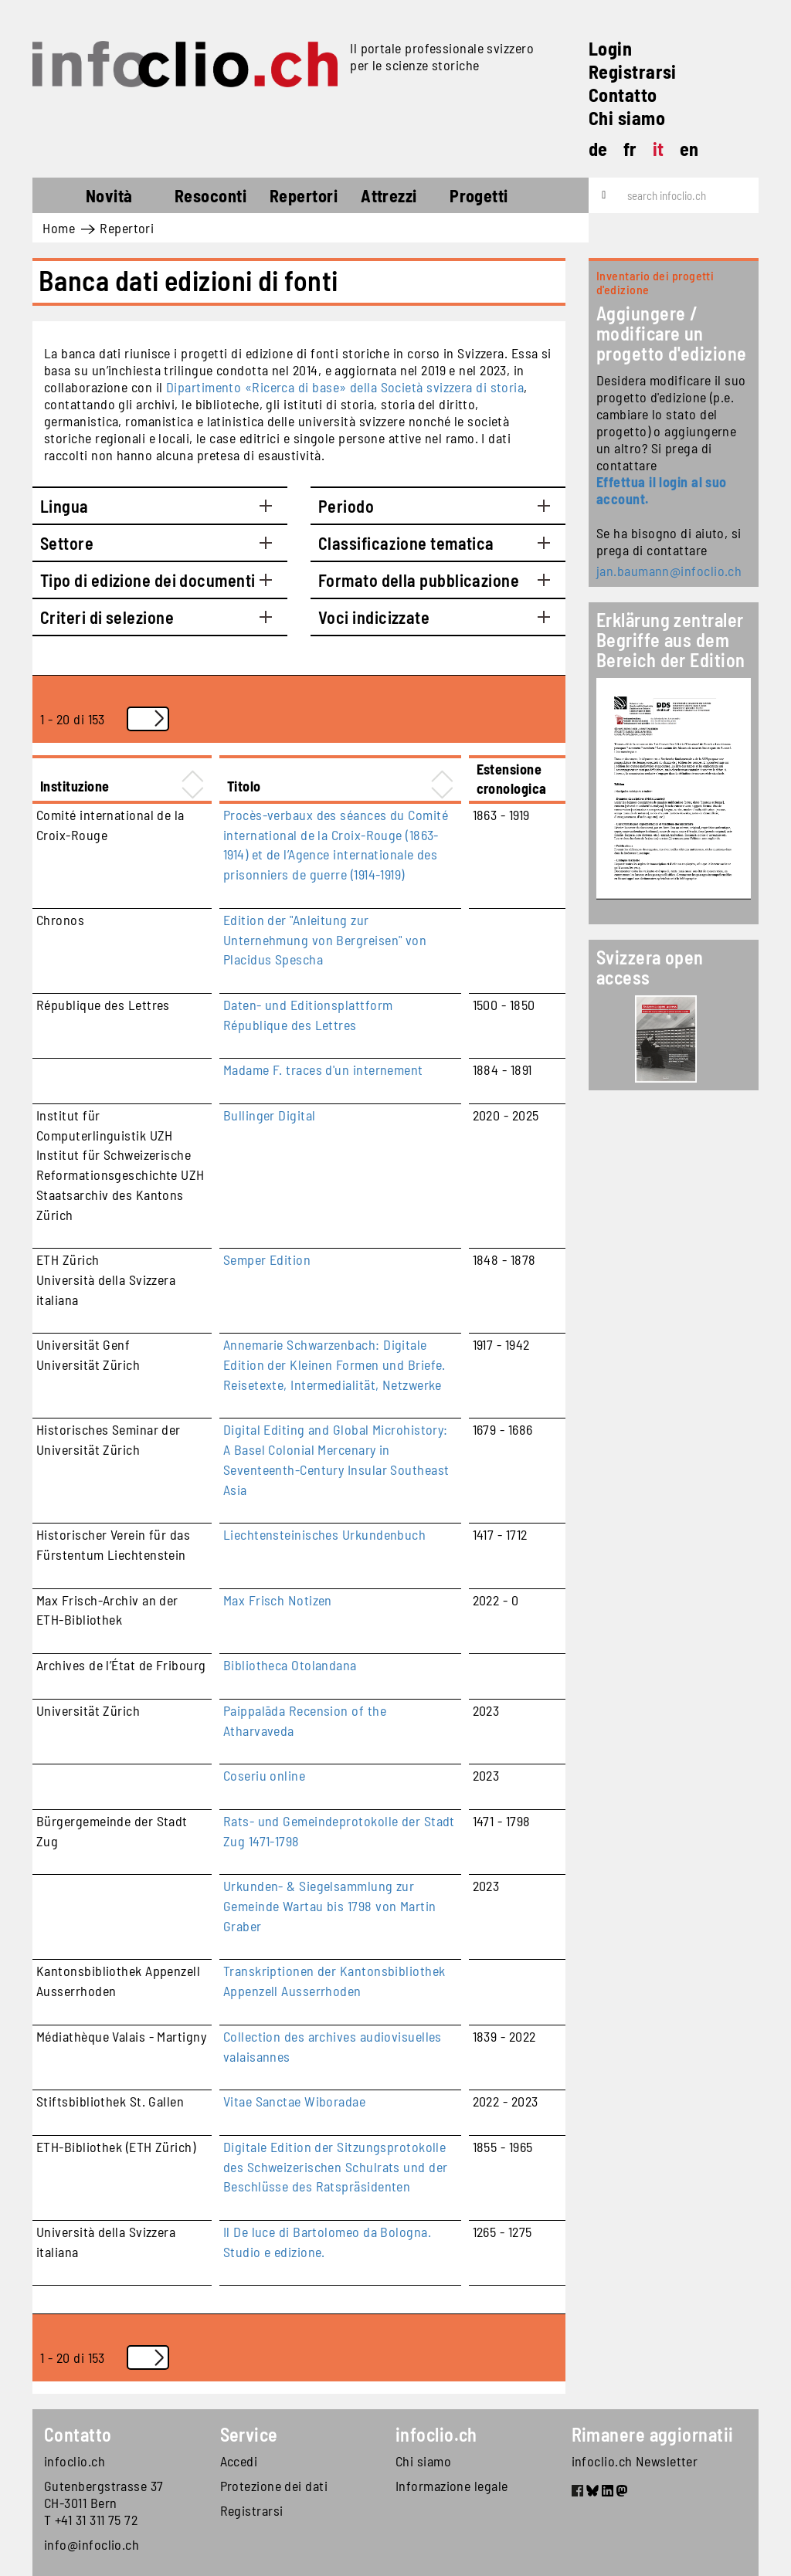 The image size is (791, 2576). I want to click on Accedi, so click(239, 2460).